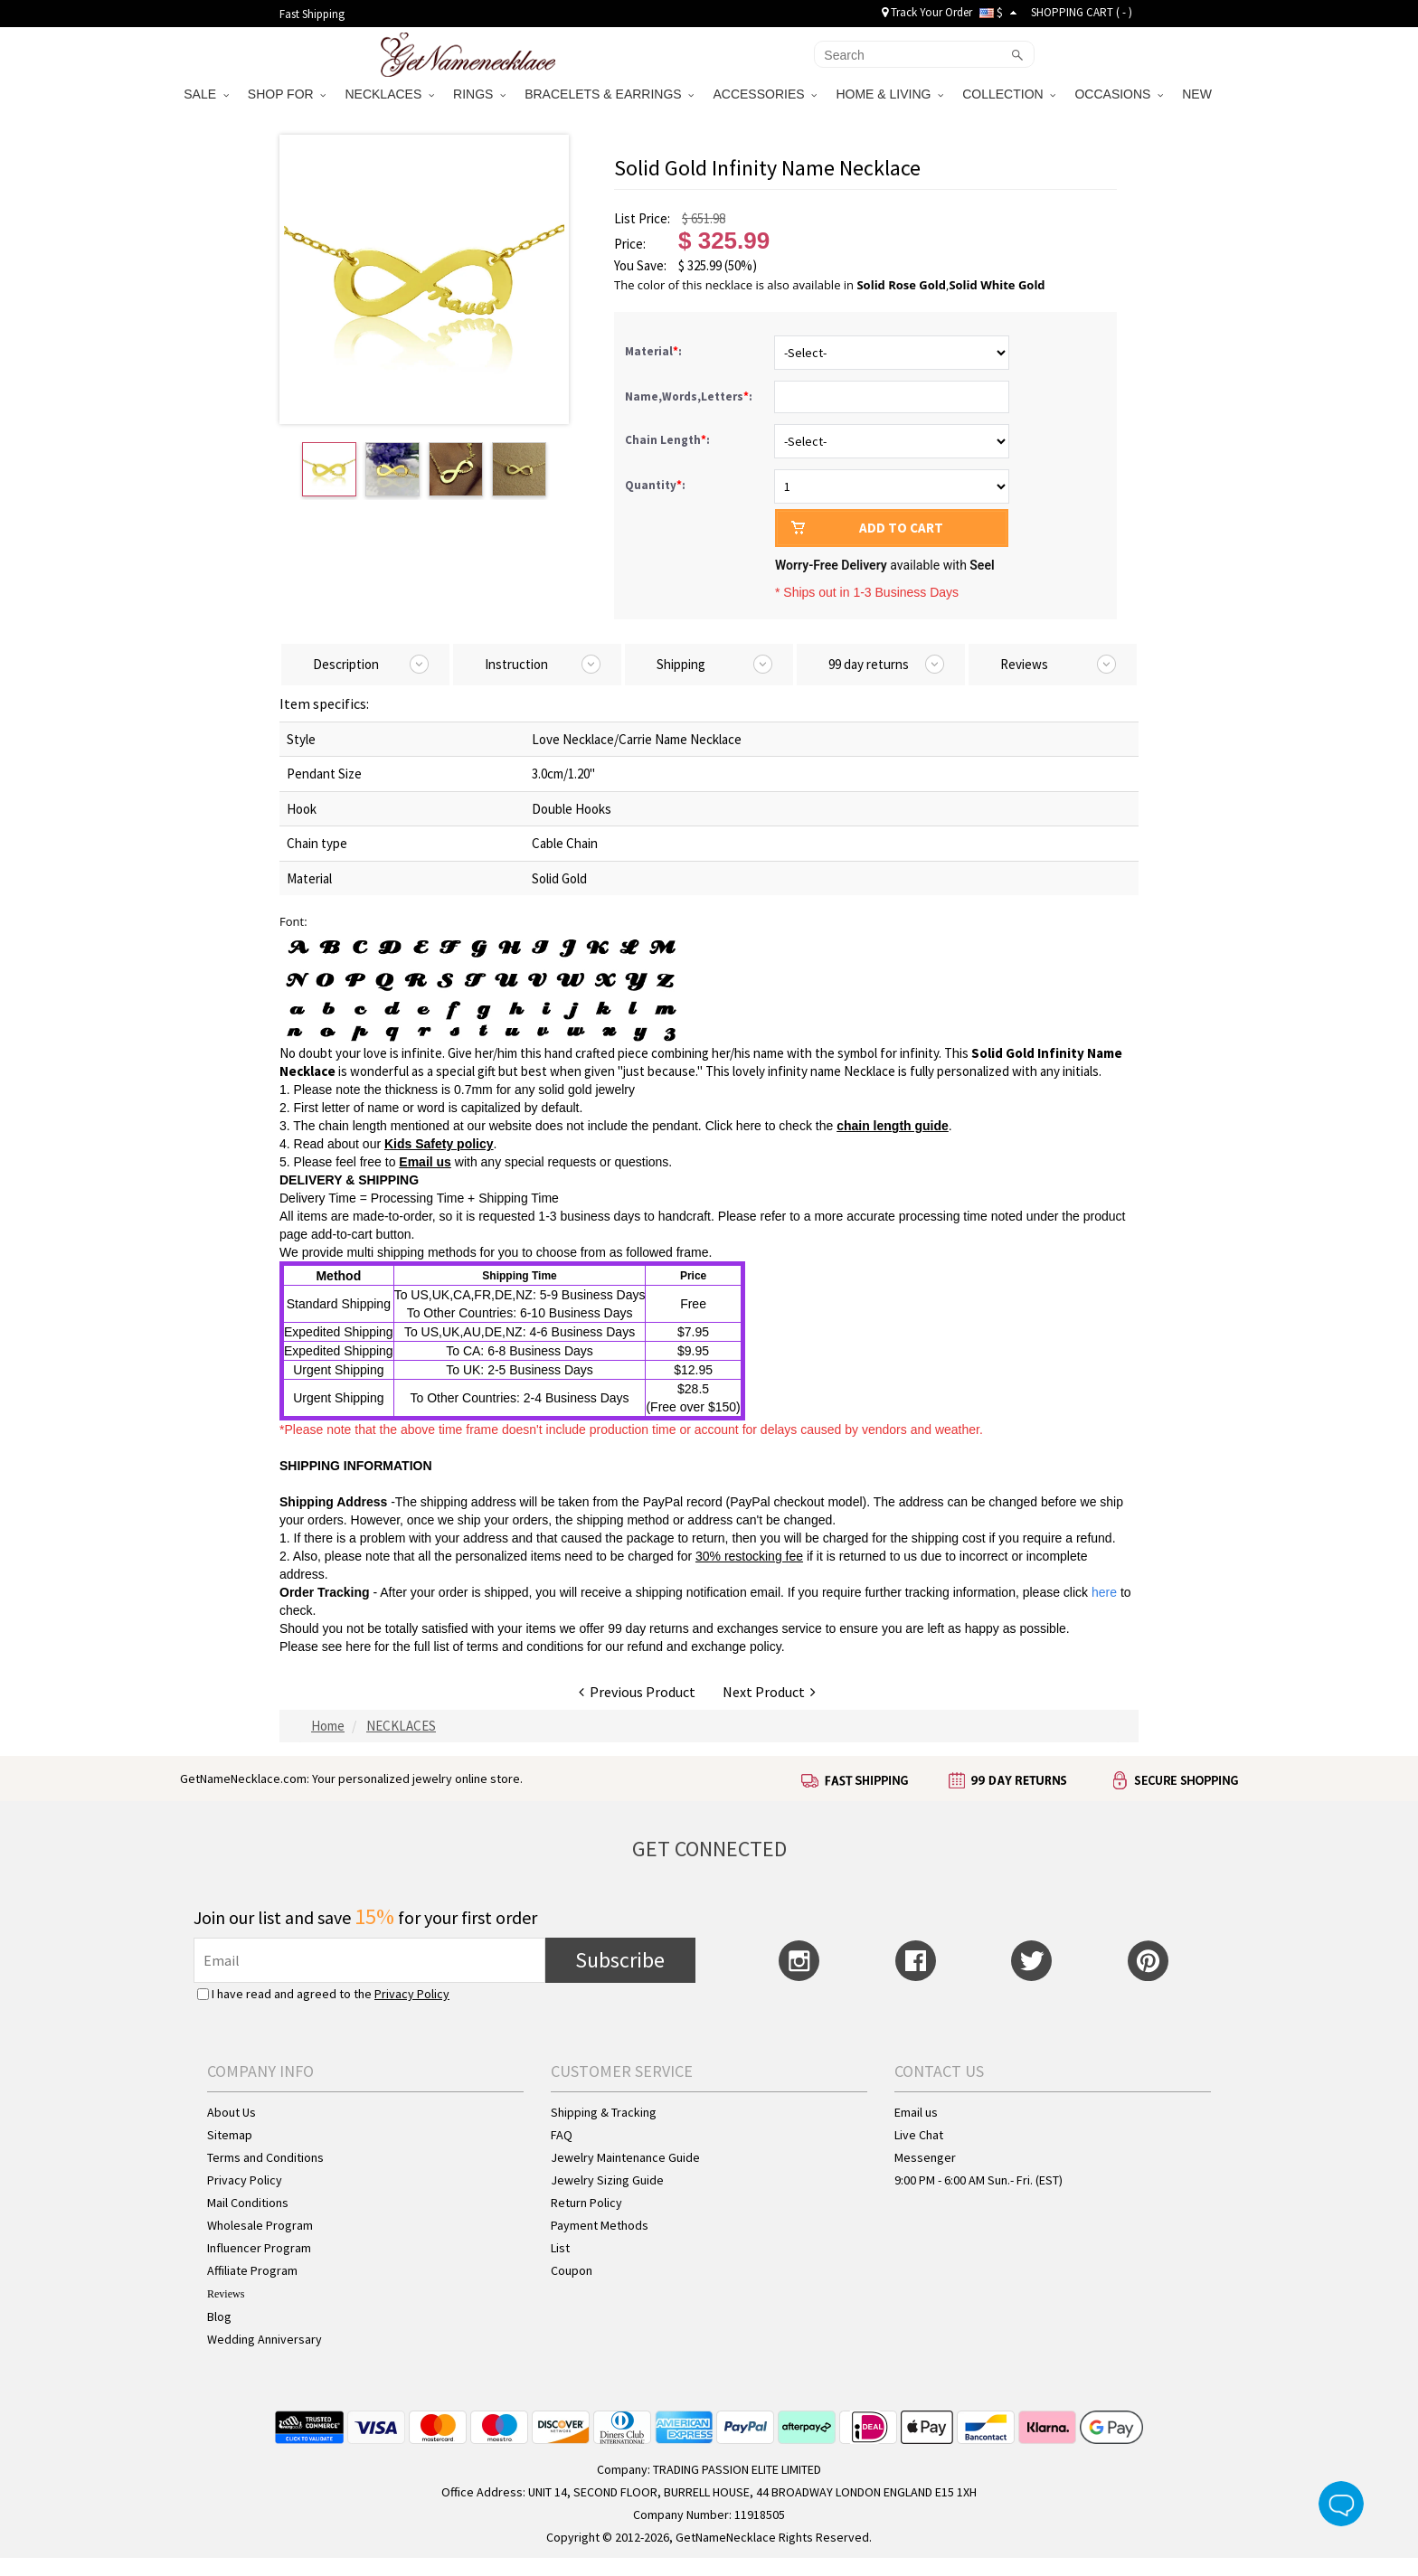 Image resolution: width=1418 pixels, height=2576 pixels. Describe the element at coordinates (1081, 12) in the screenshot. I see `SHOPPING CART ( )` at that location.